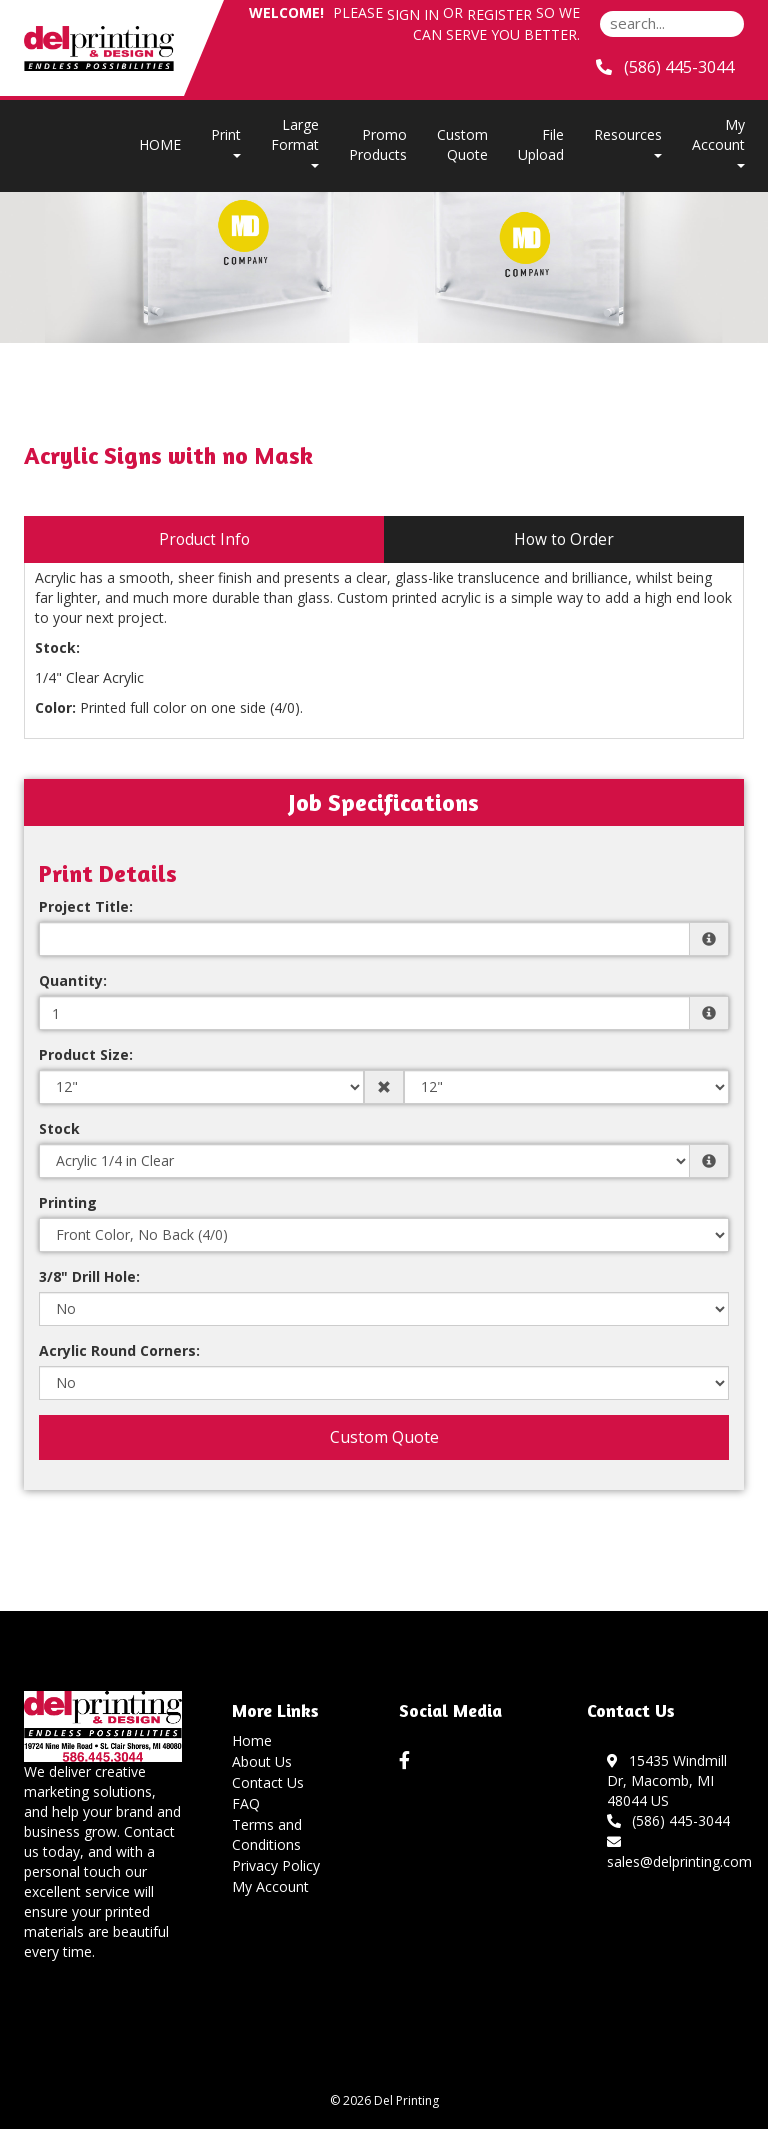 The width and height of the screenshot is (768, 2129). What do you see at coordinates (295, 141) in the screenshot?
I see `Large Format` at bounding box center [295, 141].